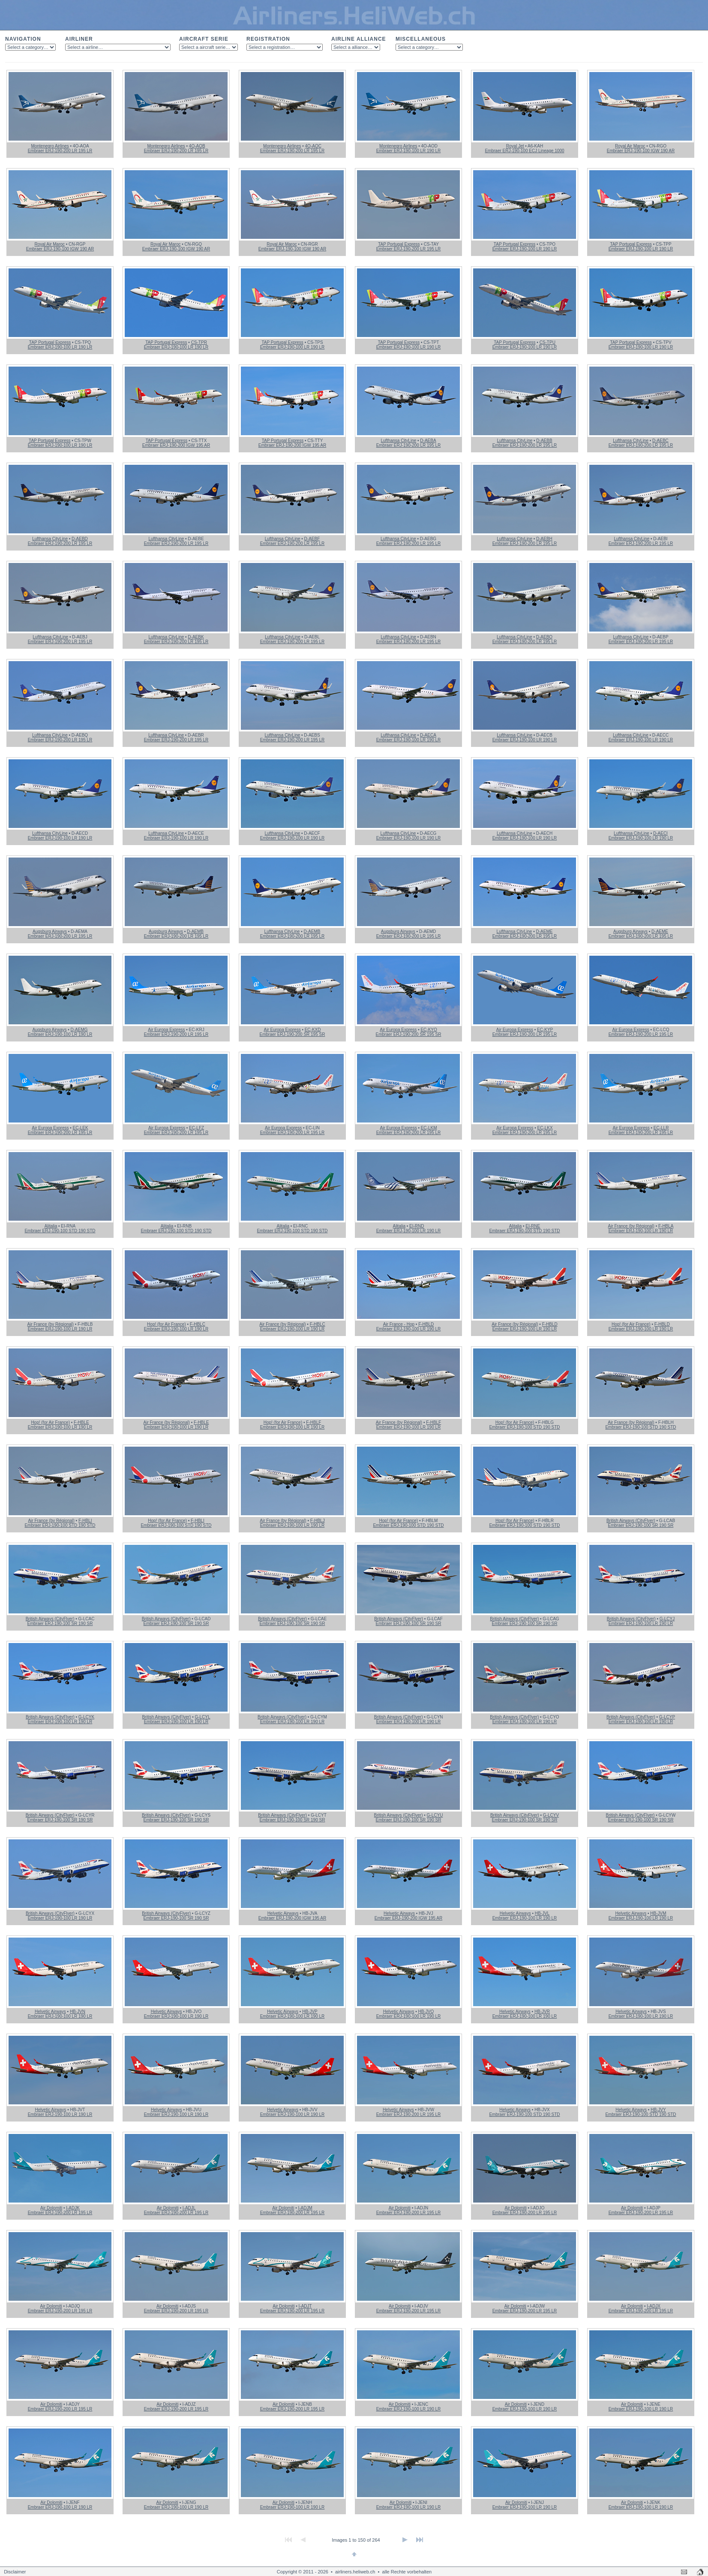 This screenshot has width=708, height=2576. I want to click on EC-LEK, so click(80, 1127).